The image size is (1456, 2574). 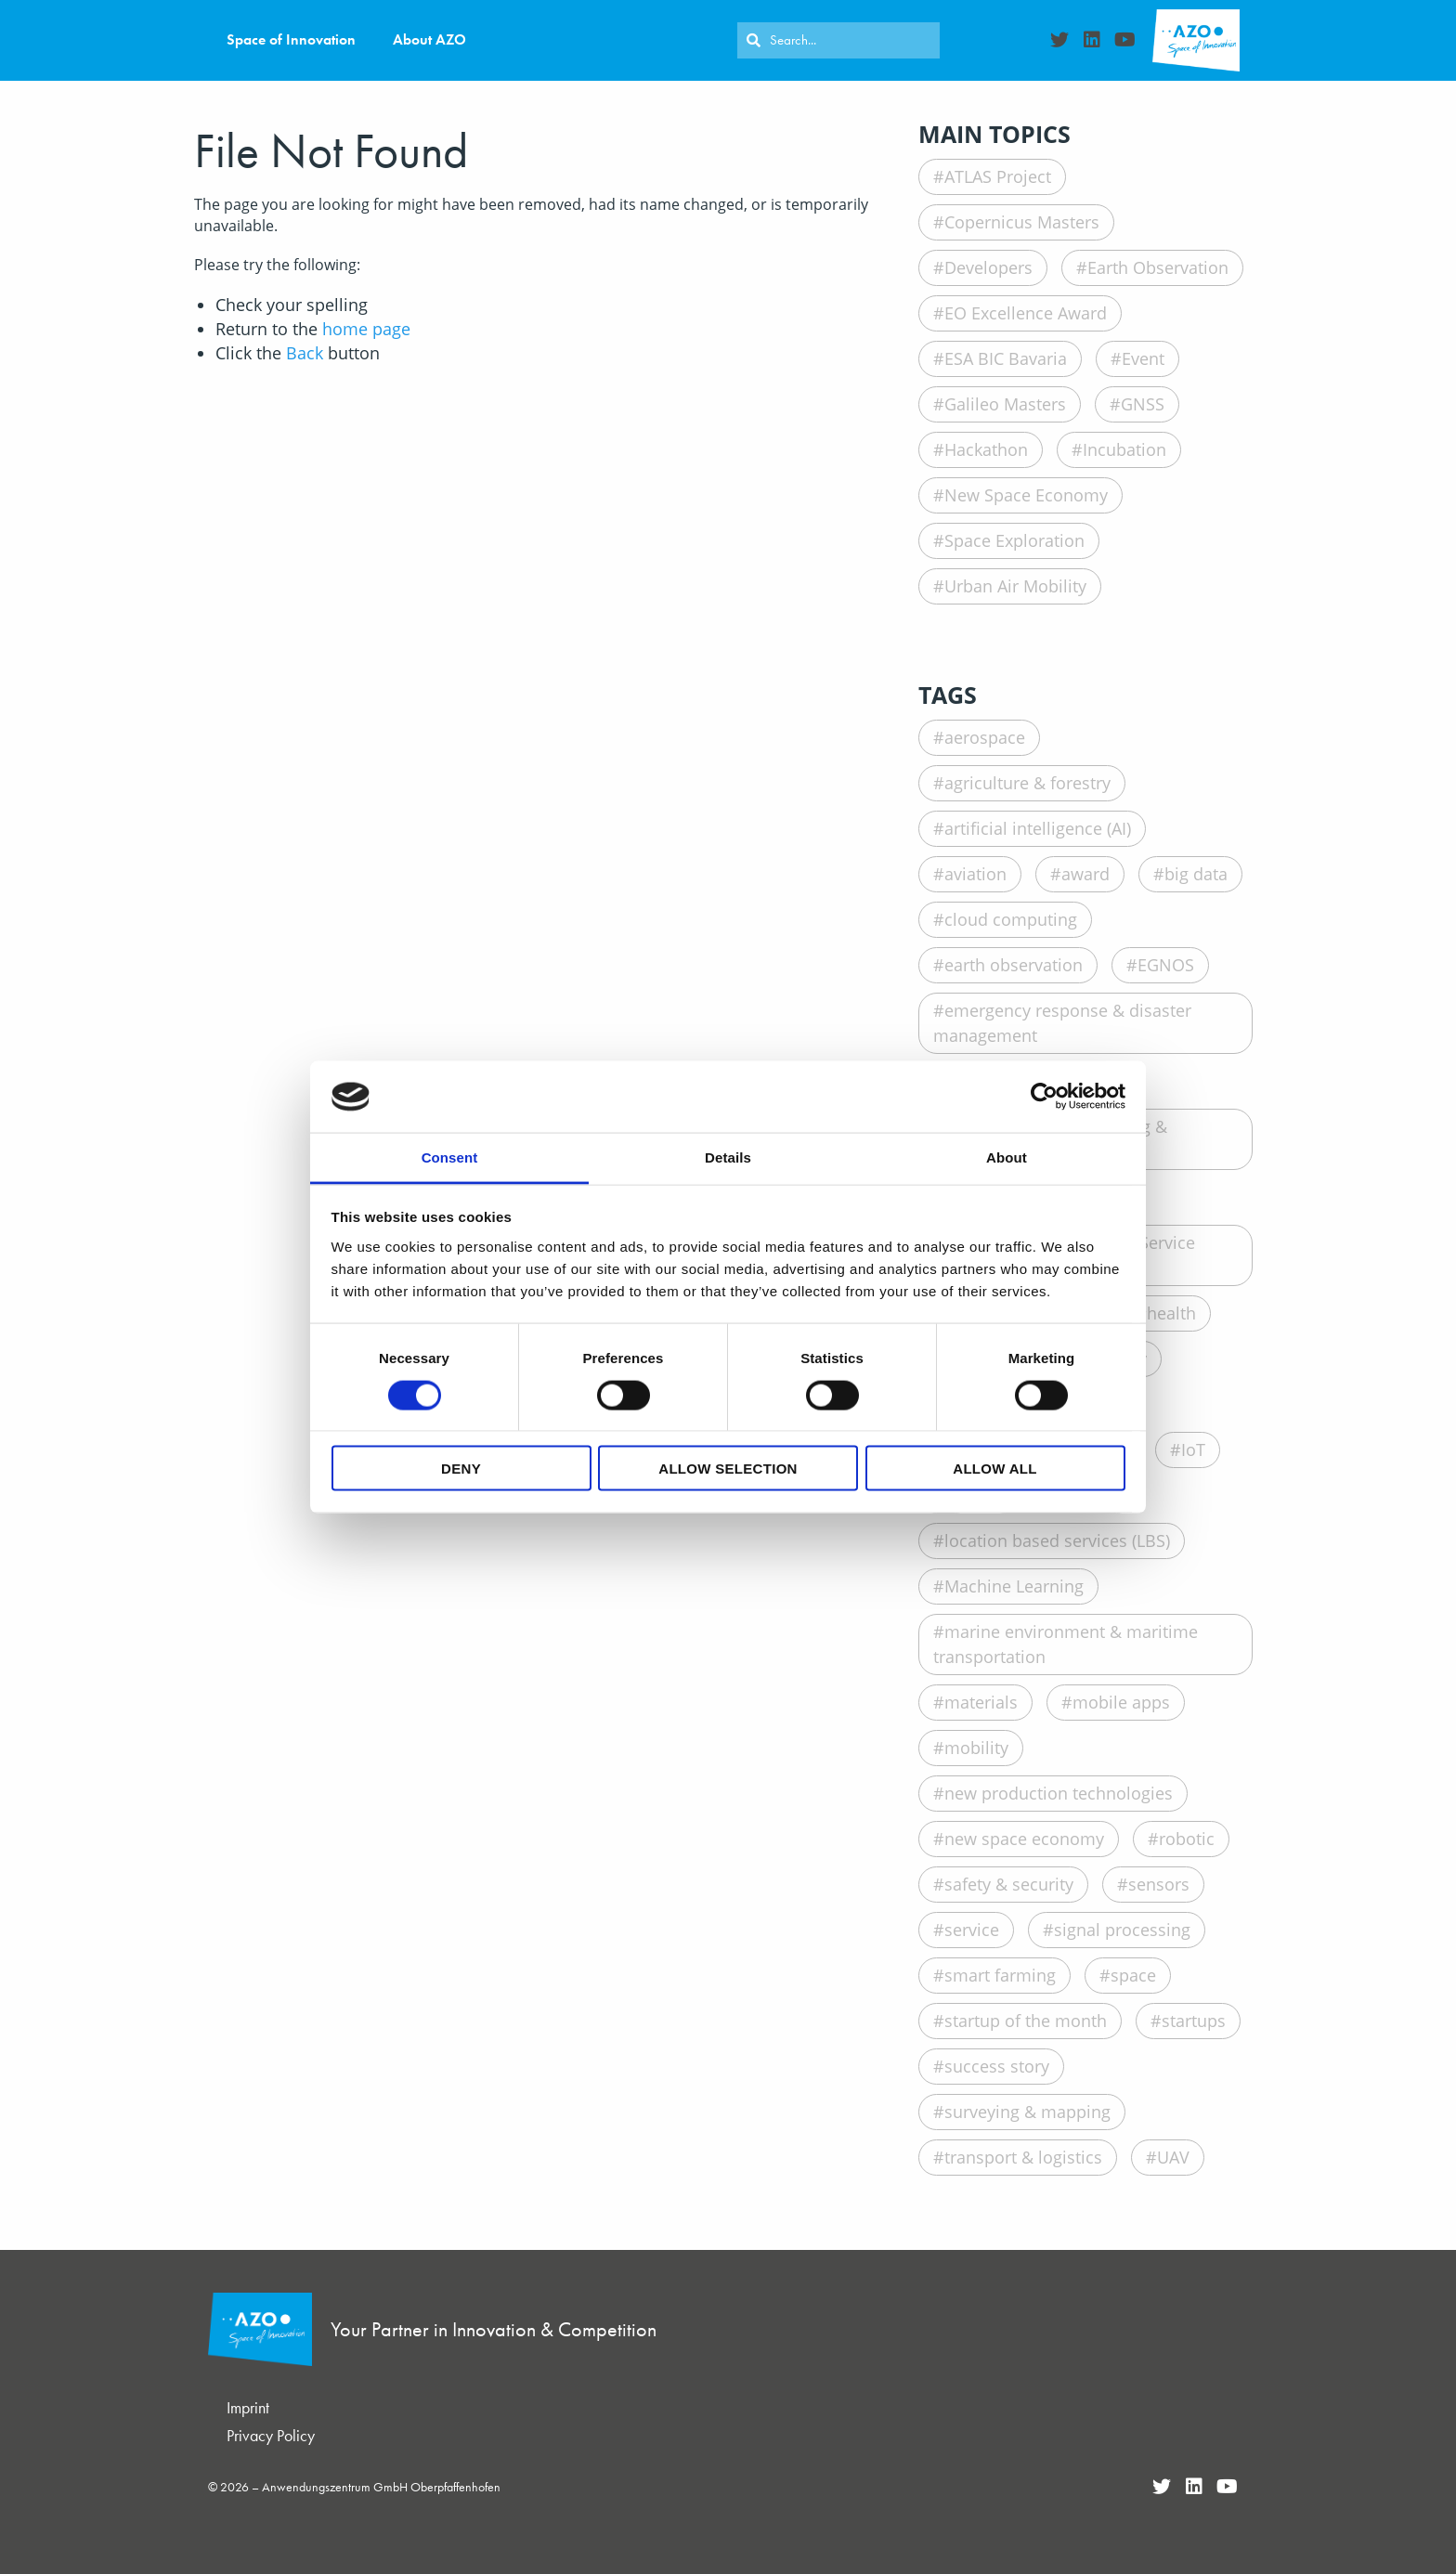 What do you see at coordinates (461, 1468) in the screenshot?
I see `Deny` at bounding box center [461, 1468].